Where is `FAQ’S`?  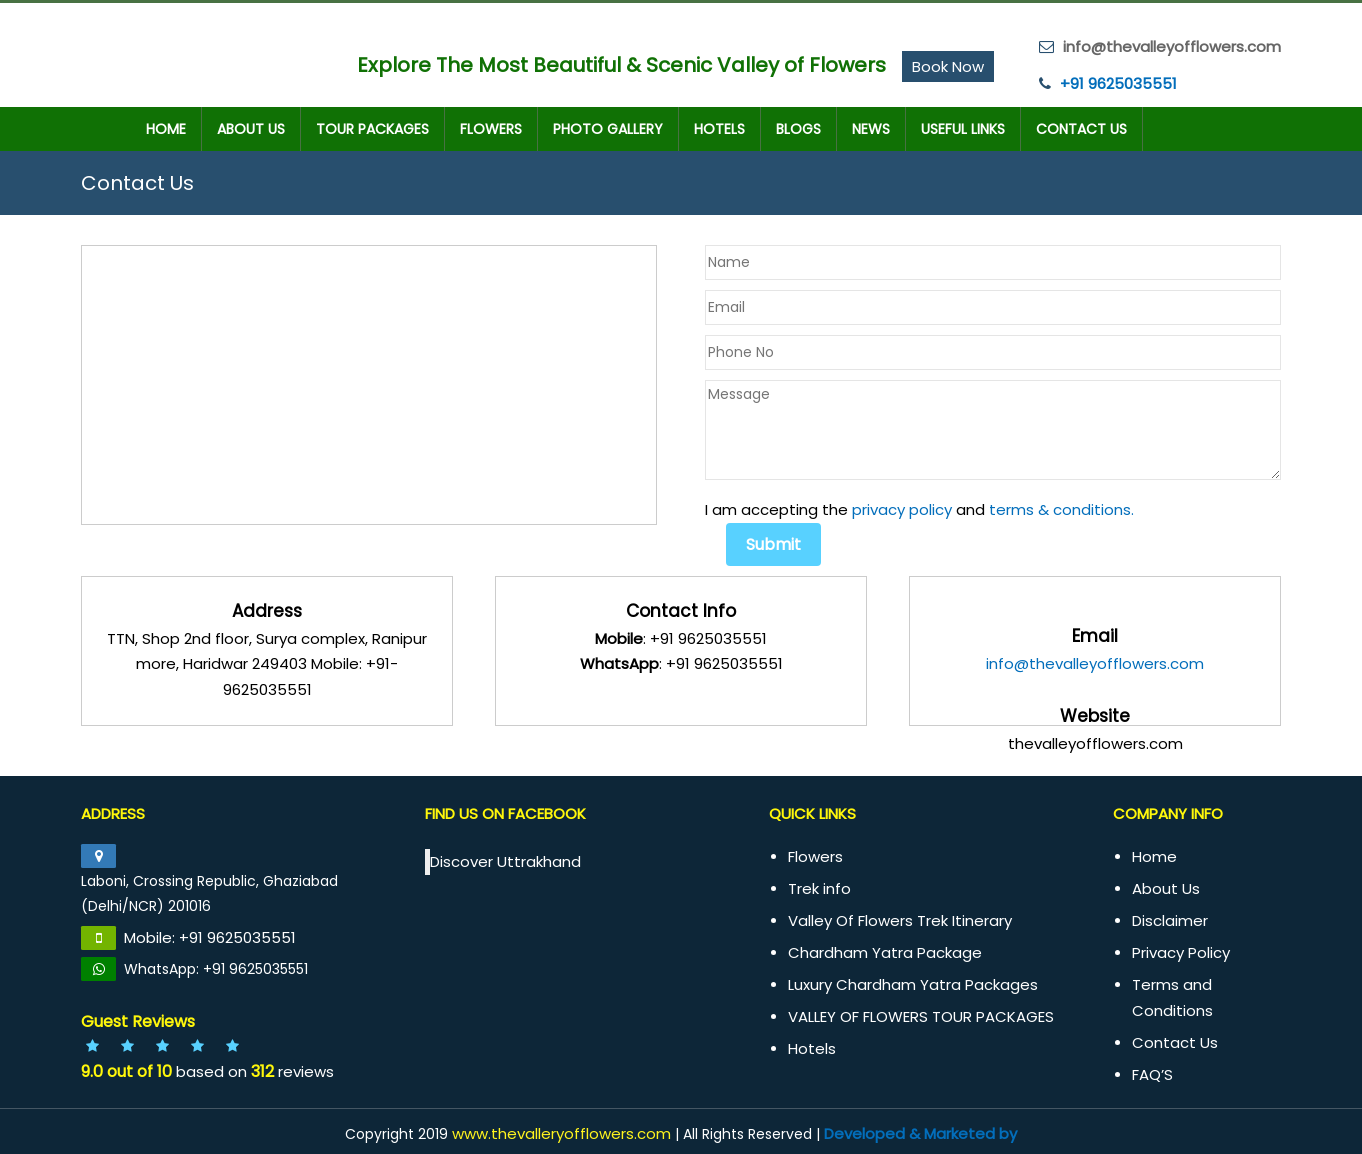 FAQ’S is located at coordinates (1152, 1074).